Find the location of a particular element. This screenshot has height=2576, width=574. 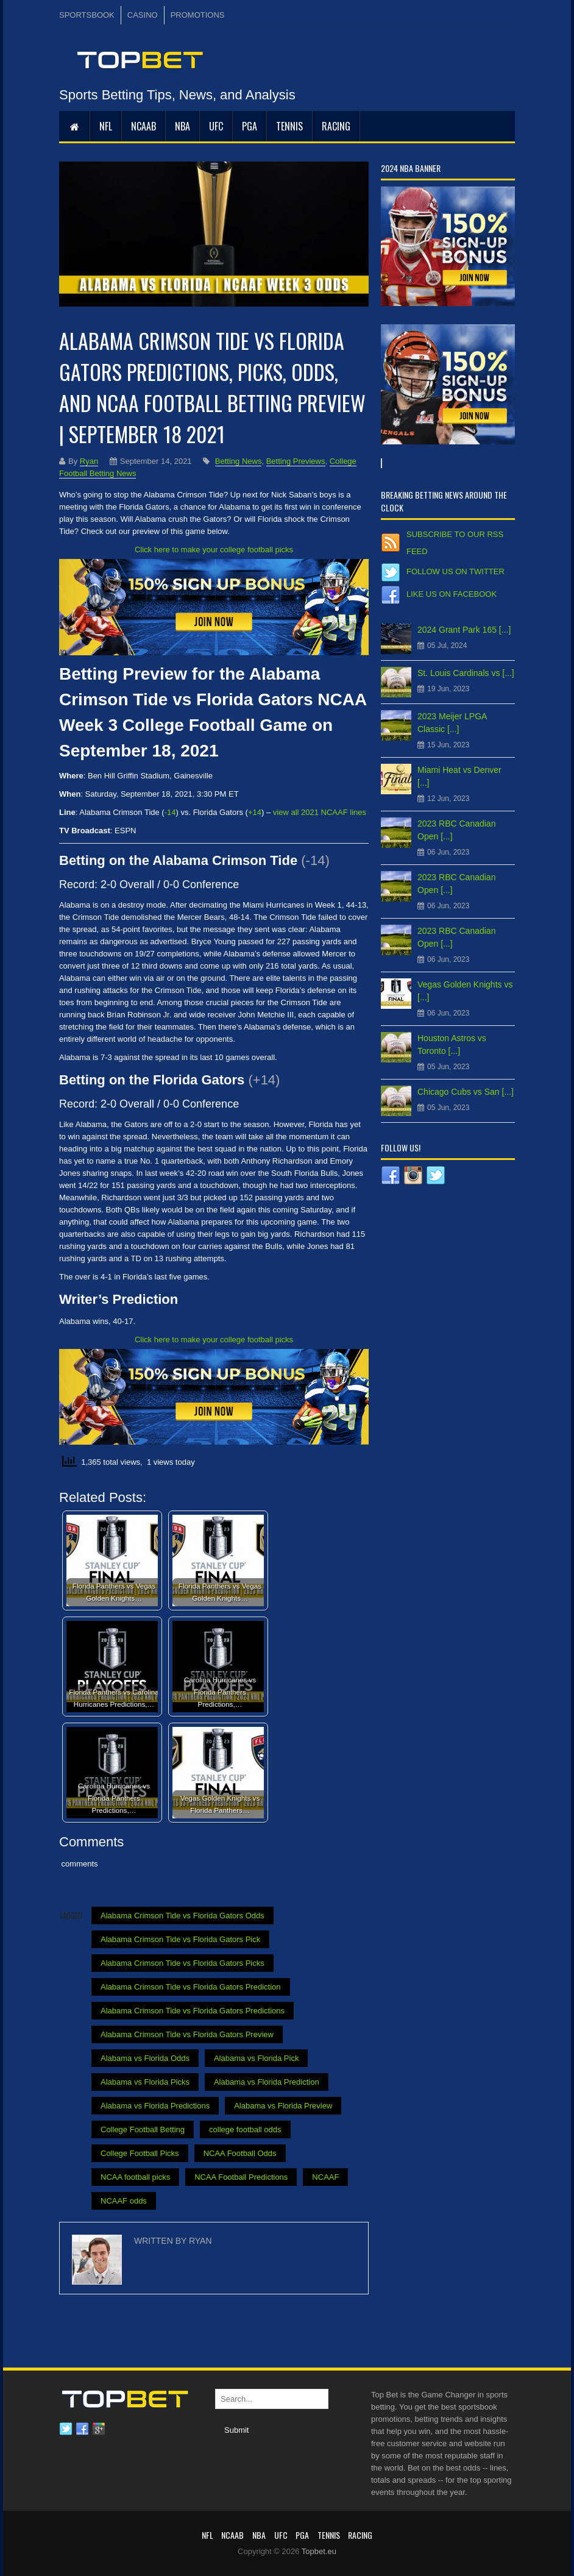

Alabama Crimson Tide vs Florida Gators Pick is located at coordinates (180, 1939).